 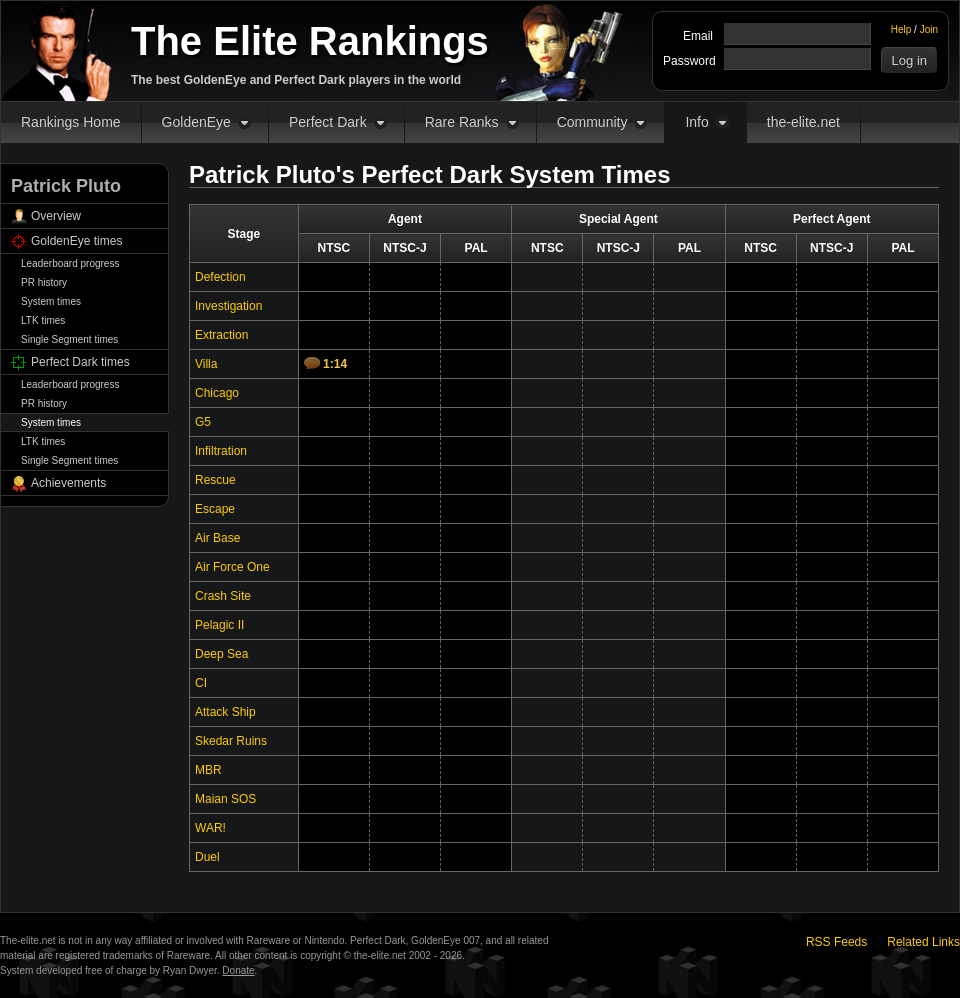 What do you see at coordinates (215, 509) in the screenshot?
I see `Escape` at bounding box center [215, 509].